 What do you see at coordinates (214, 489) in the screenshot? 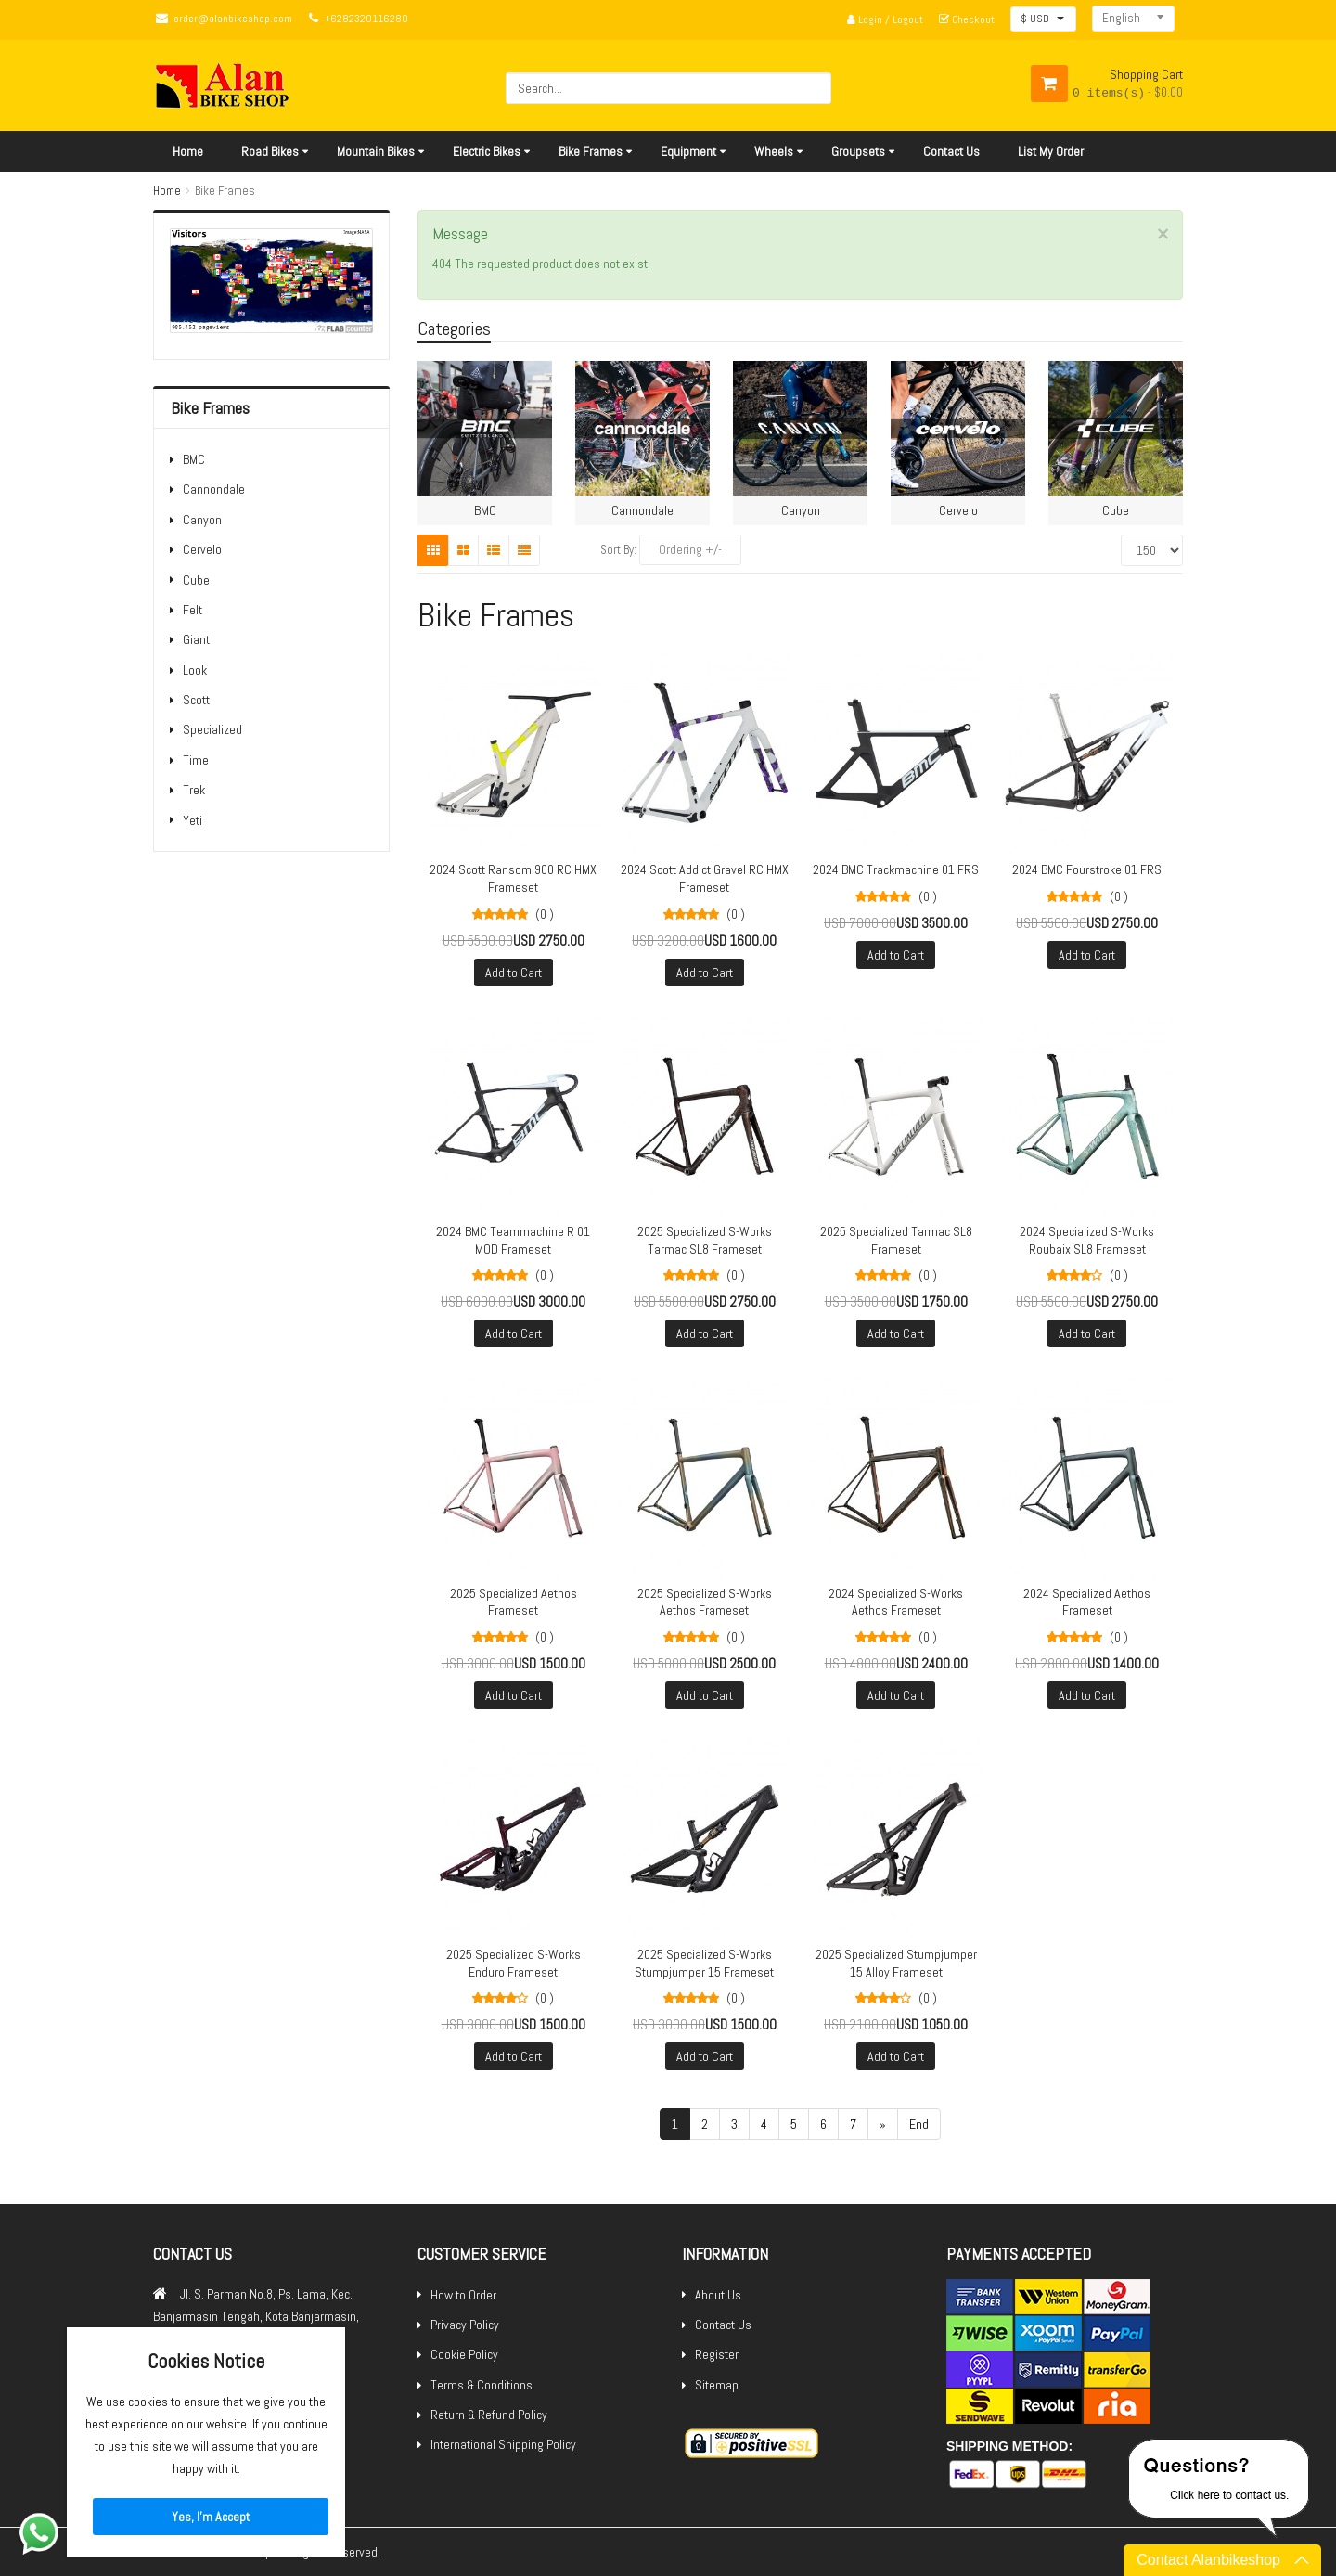
I see `Cannondale` at bounding box center [214, 489].